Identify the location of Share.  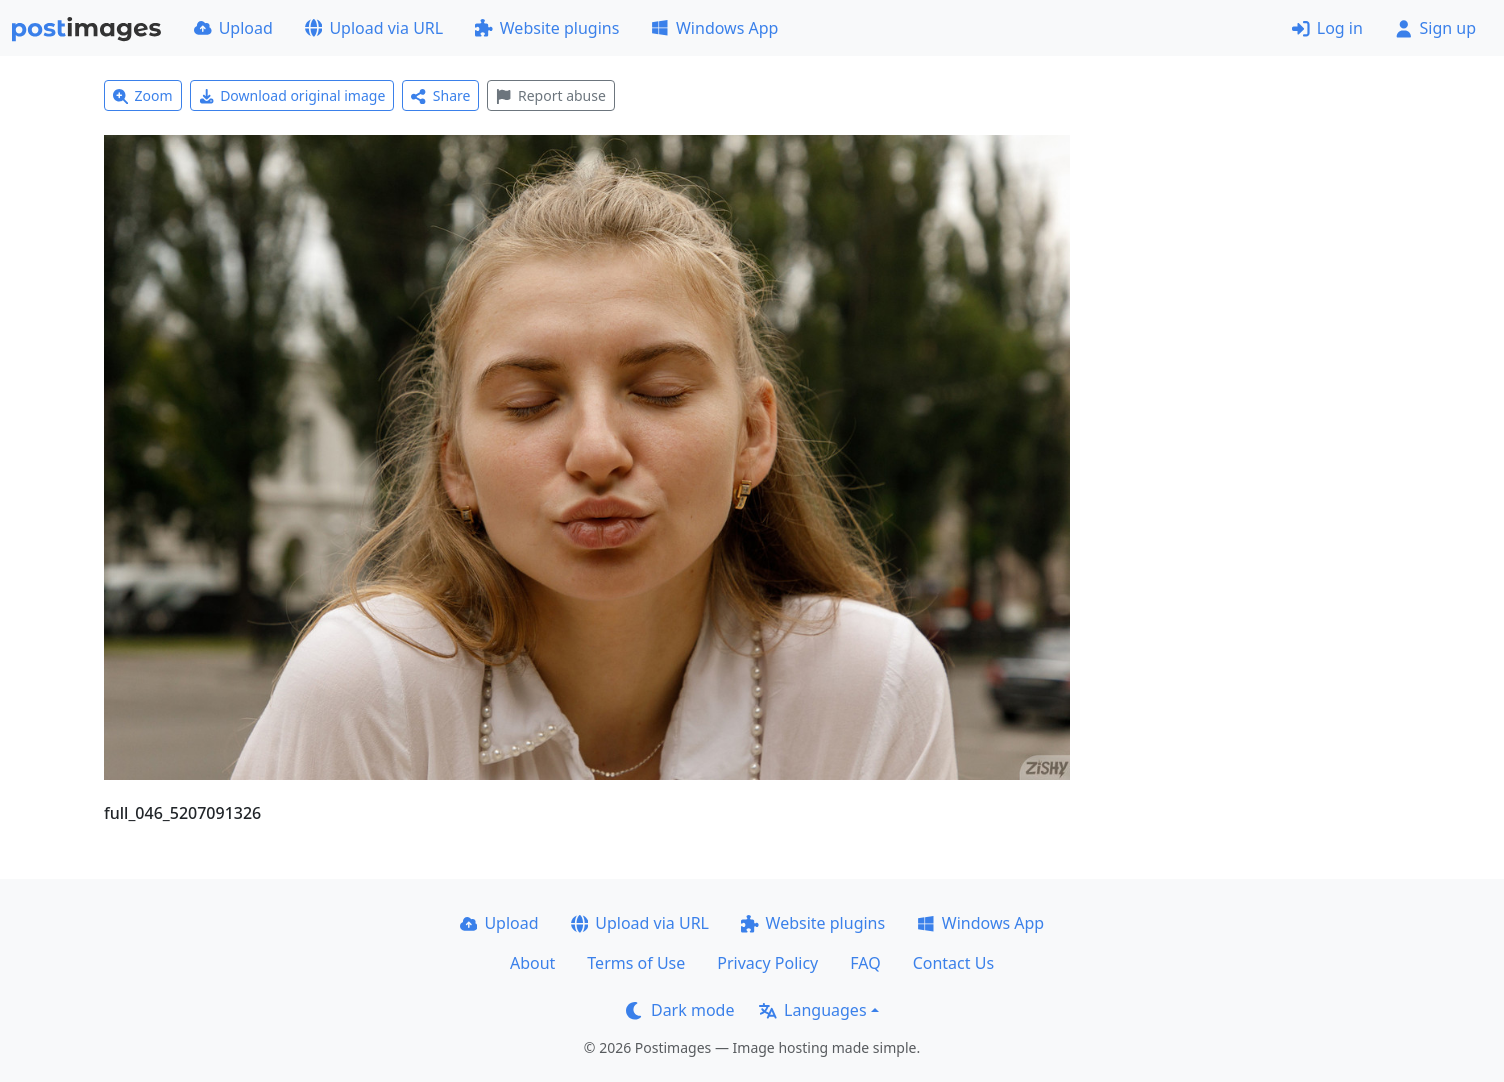
(440, 95).